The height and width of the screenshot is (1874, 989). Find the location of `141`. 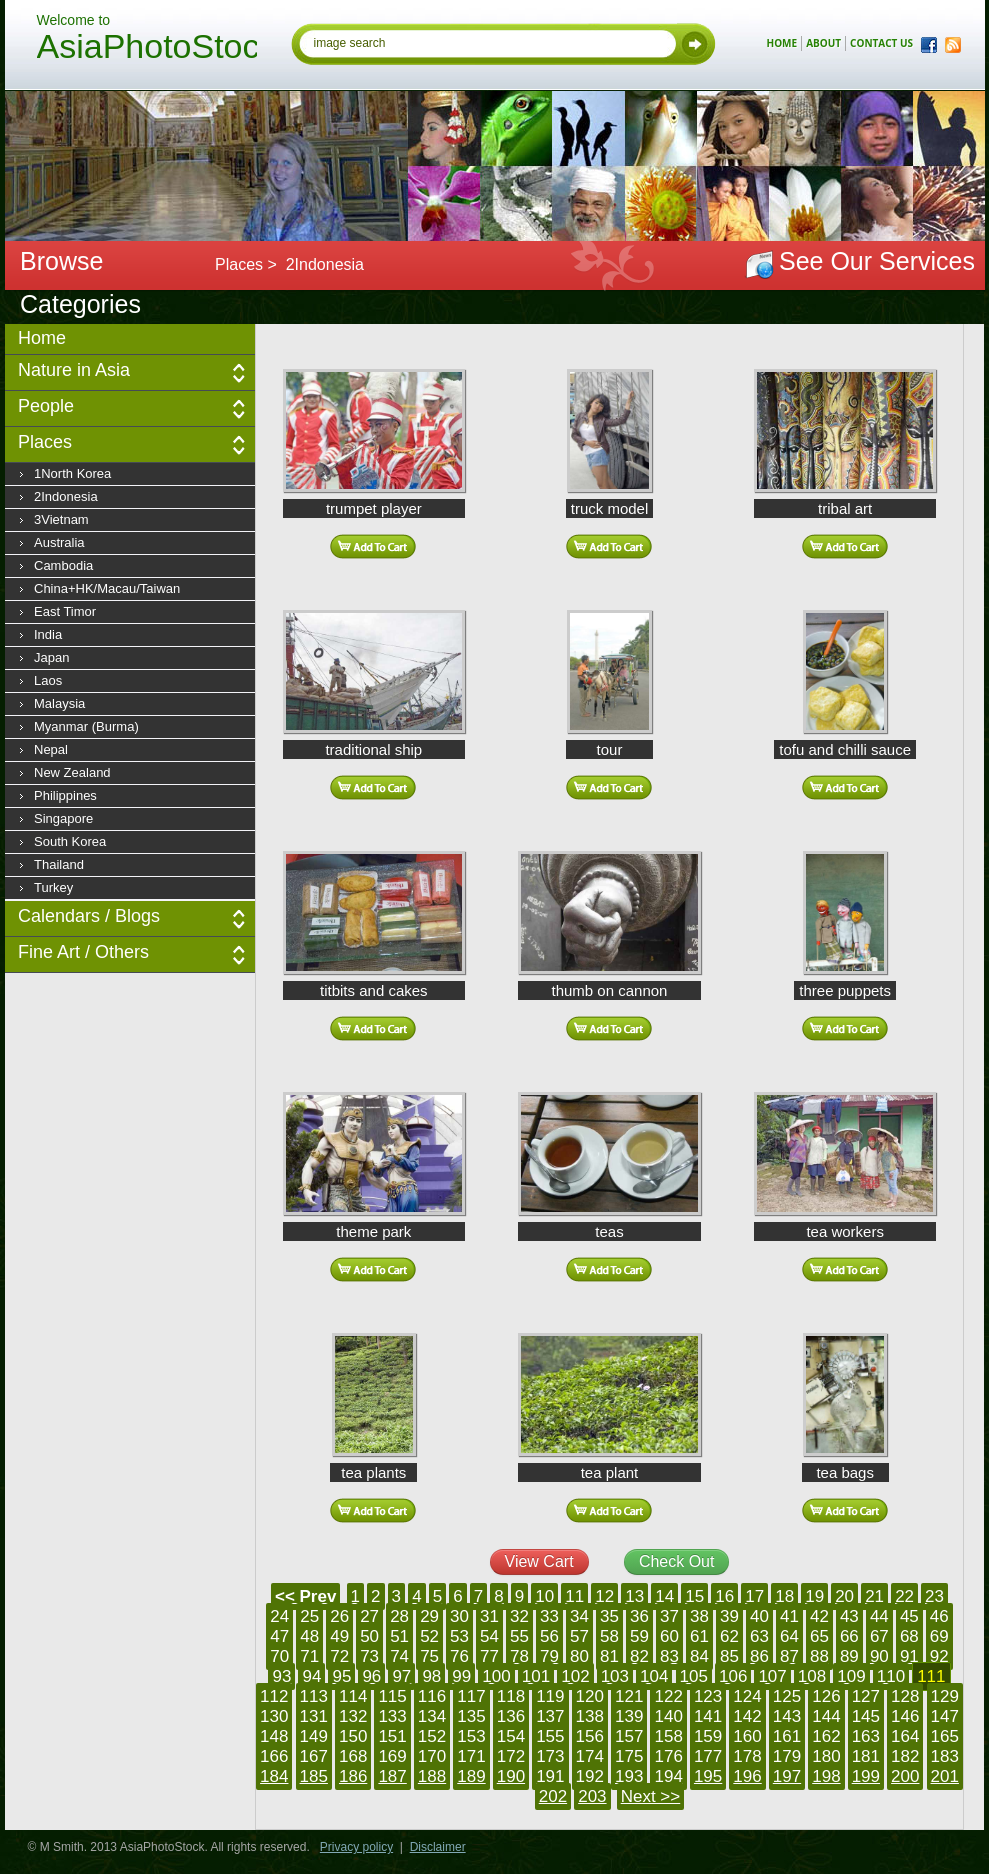

141 is located at coordinates (708, 1716).